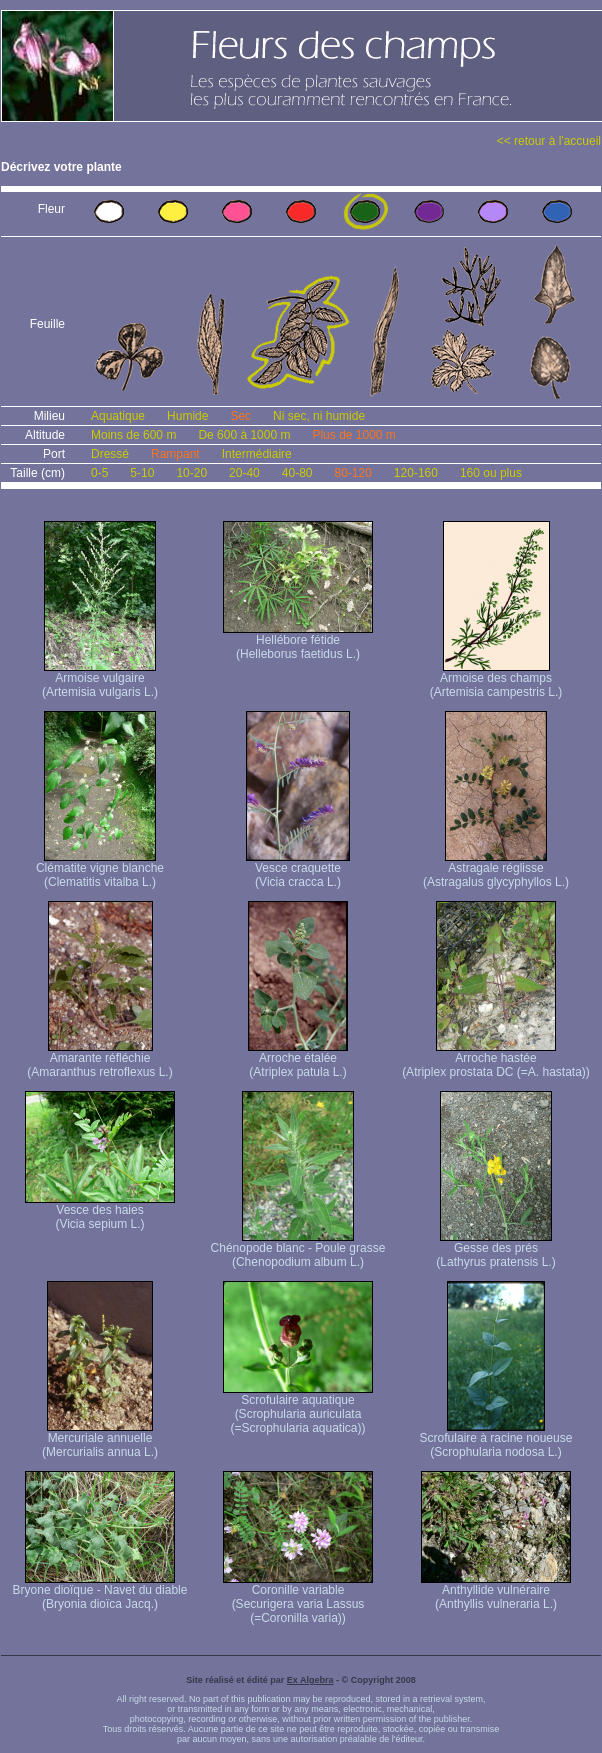 This screenshot has width=602, height=1753. What do you see at coordinates (100, 1439) in the screenshot?
I see `Mercuriale annuelle (Mercurialis annua L.)` at bounding box center [100, 1439].